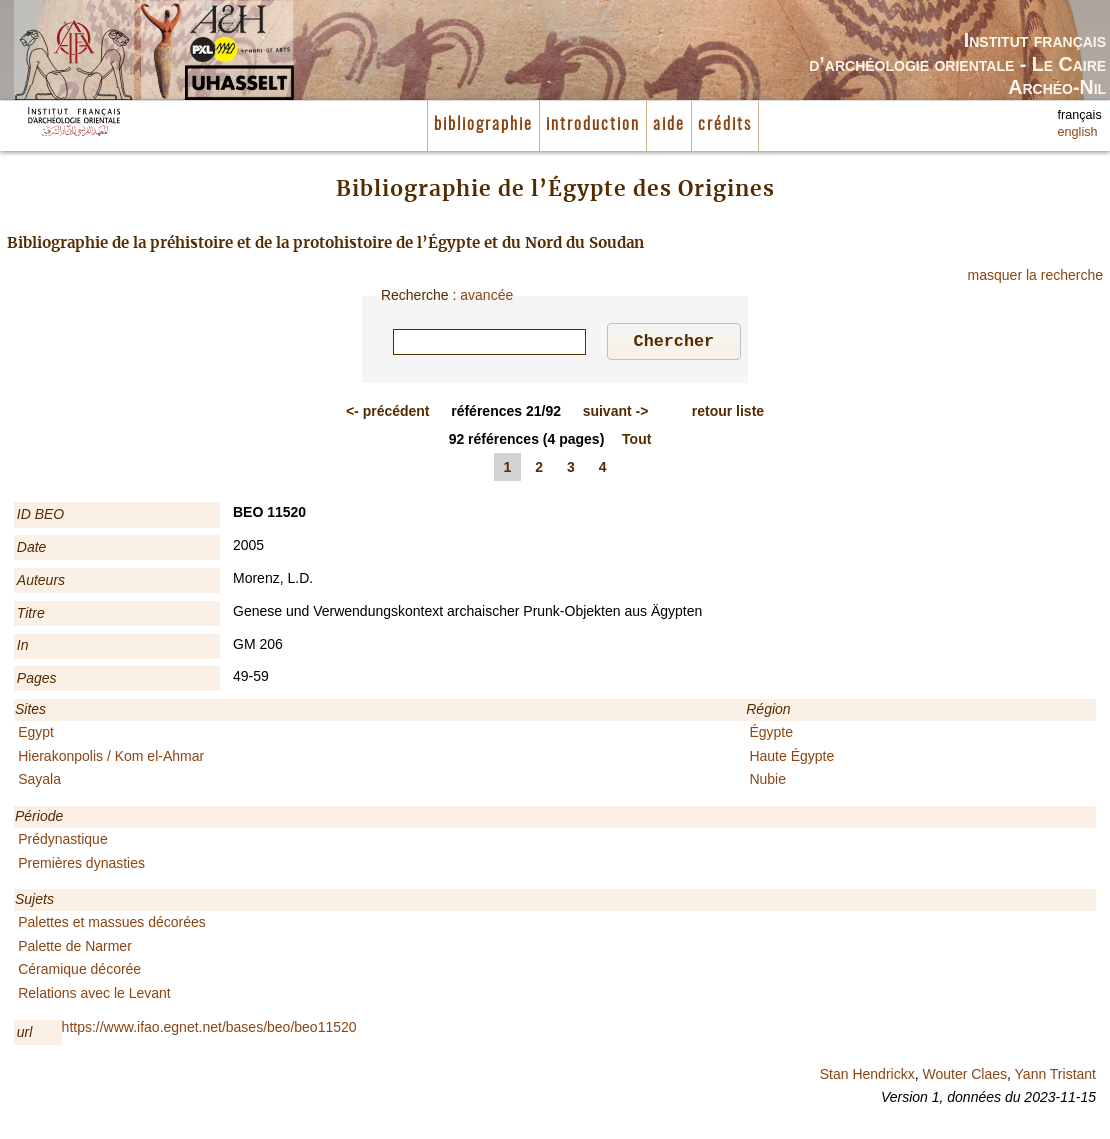  I want to click on Haute Égypte, so click(791, 759).